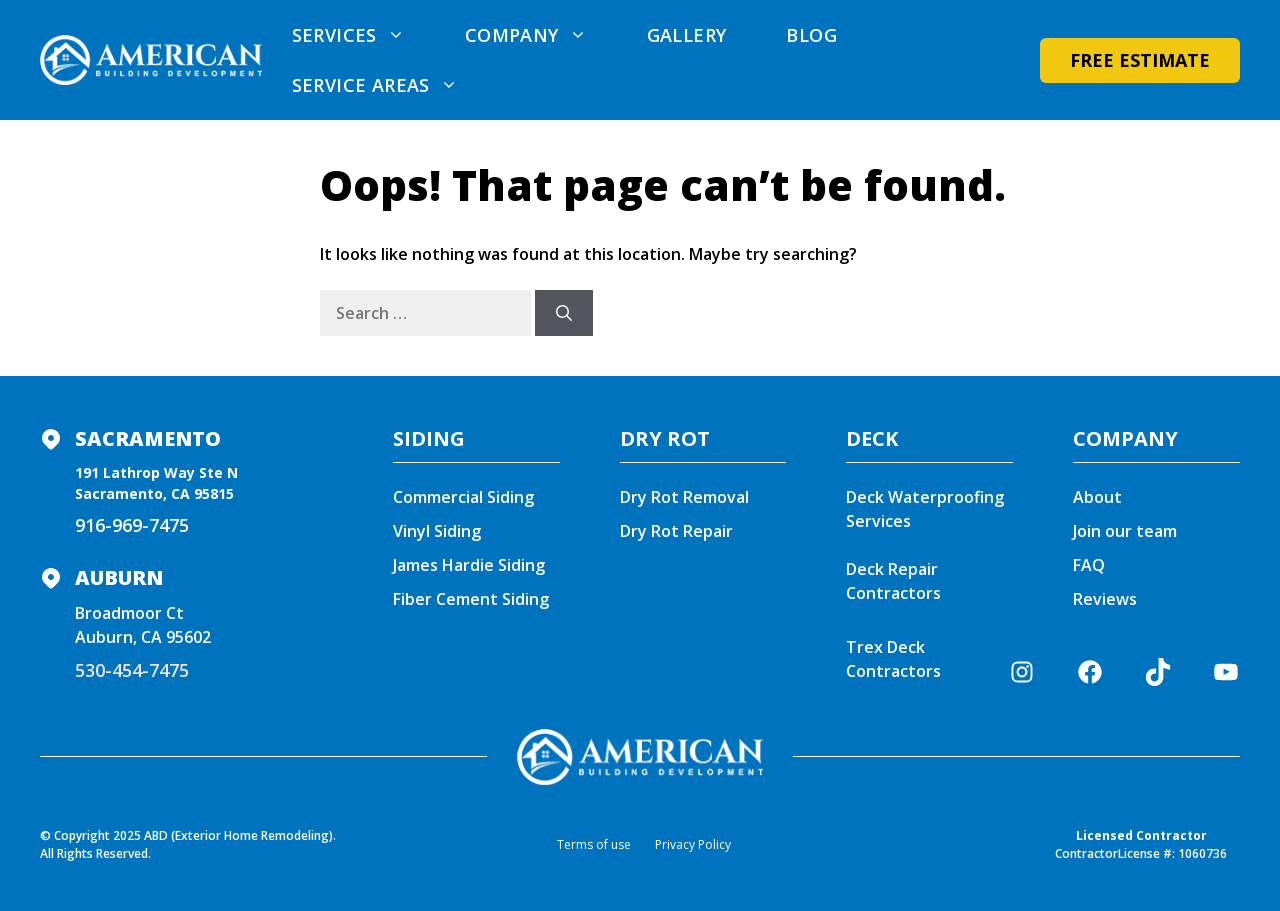 The image size is (1280, 911). What do you see at coordinates (665, 438) in the screenshot?
I see `DRY ROT` at bounding box center [665, 438].